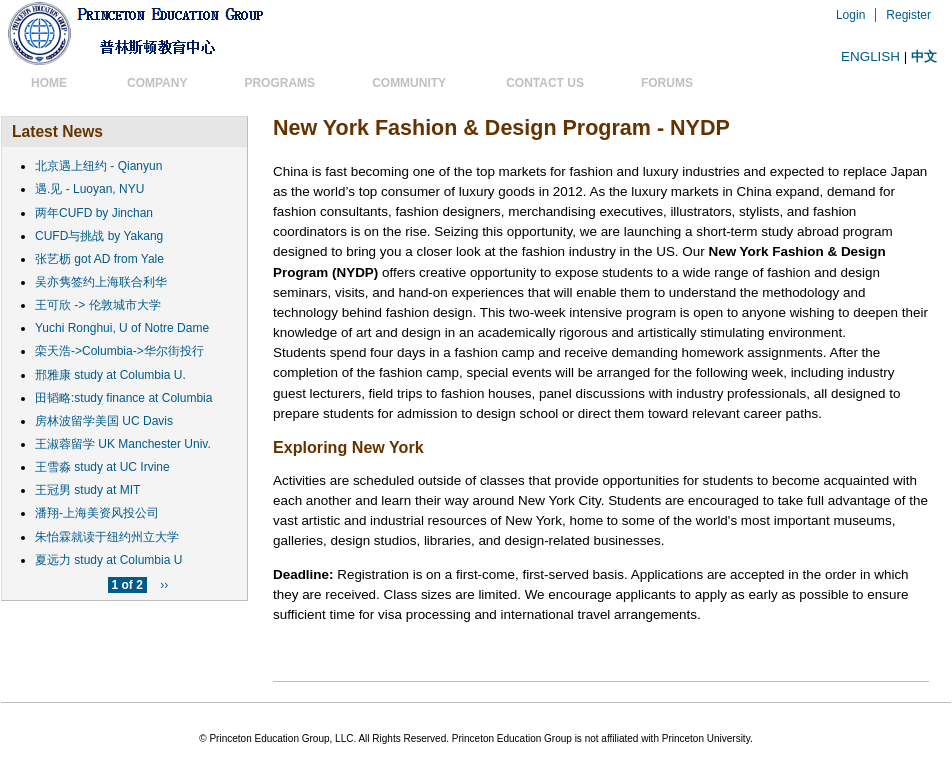 The image size is (952, 764). What do you see at coordinates (667, 83) in the screenshot?
I see `Forums` at bounding box center [667, 83].